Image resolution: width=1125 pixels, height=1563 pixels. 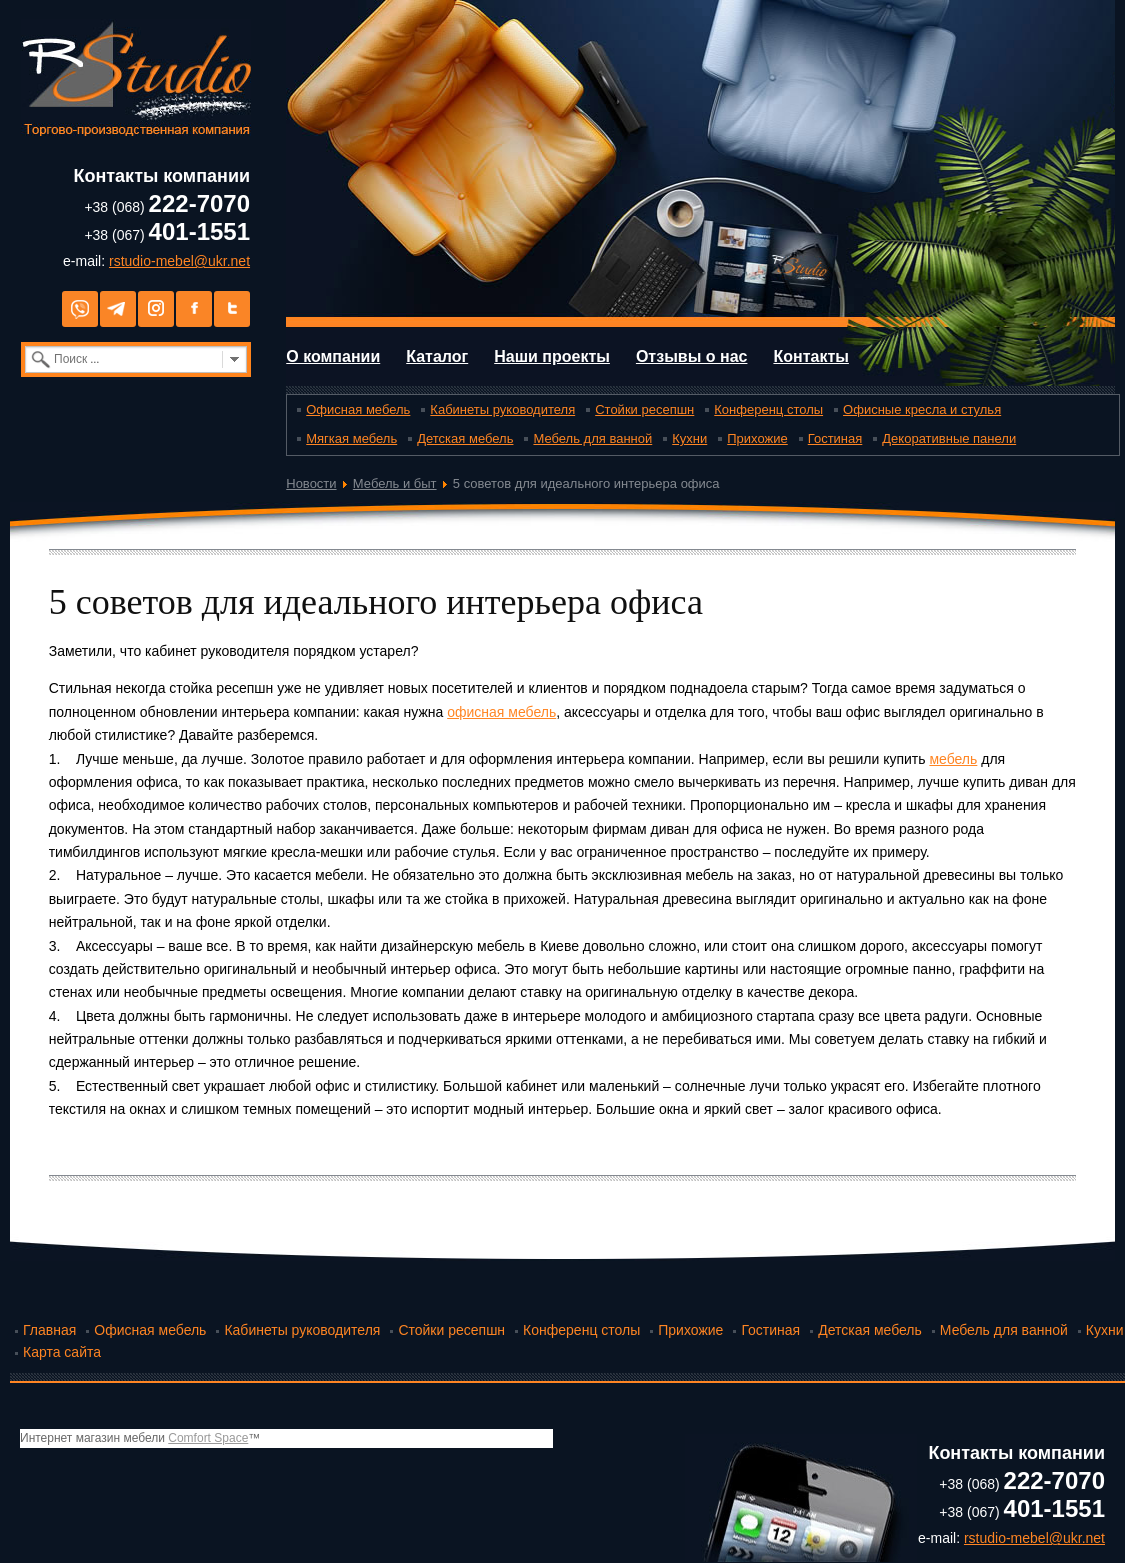 What do you see at coordinates (768, 409) in the screenshot?
I see `Конференц столы` at bounding box center [768, 409].